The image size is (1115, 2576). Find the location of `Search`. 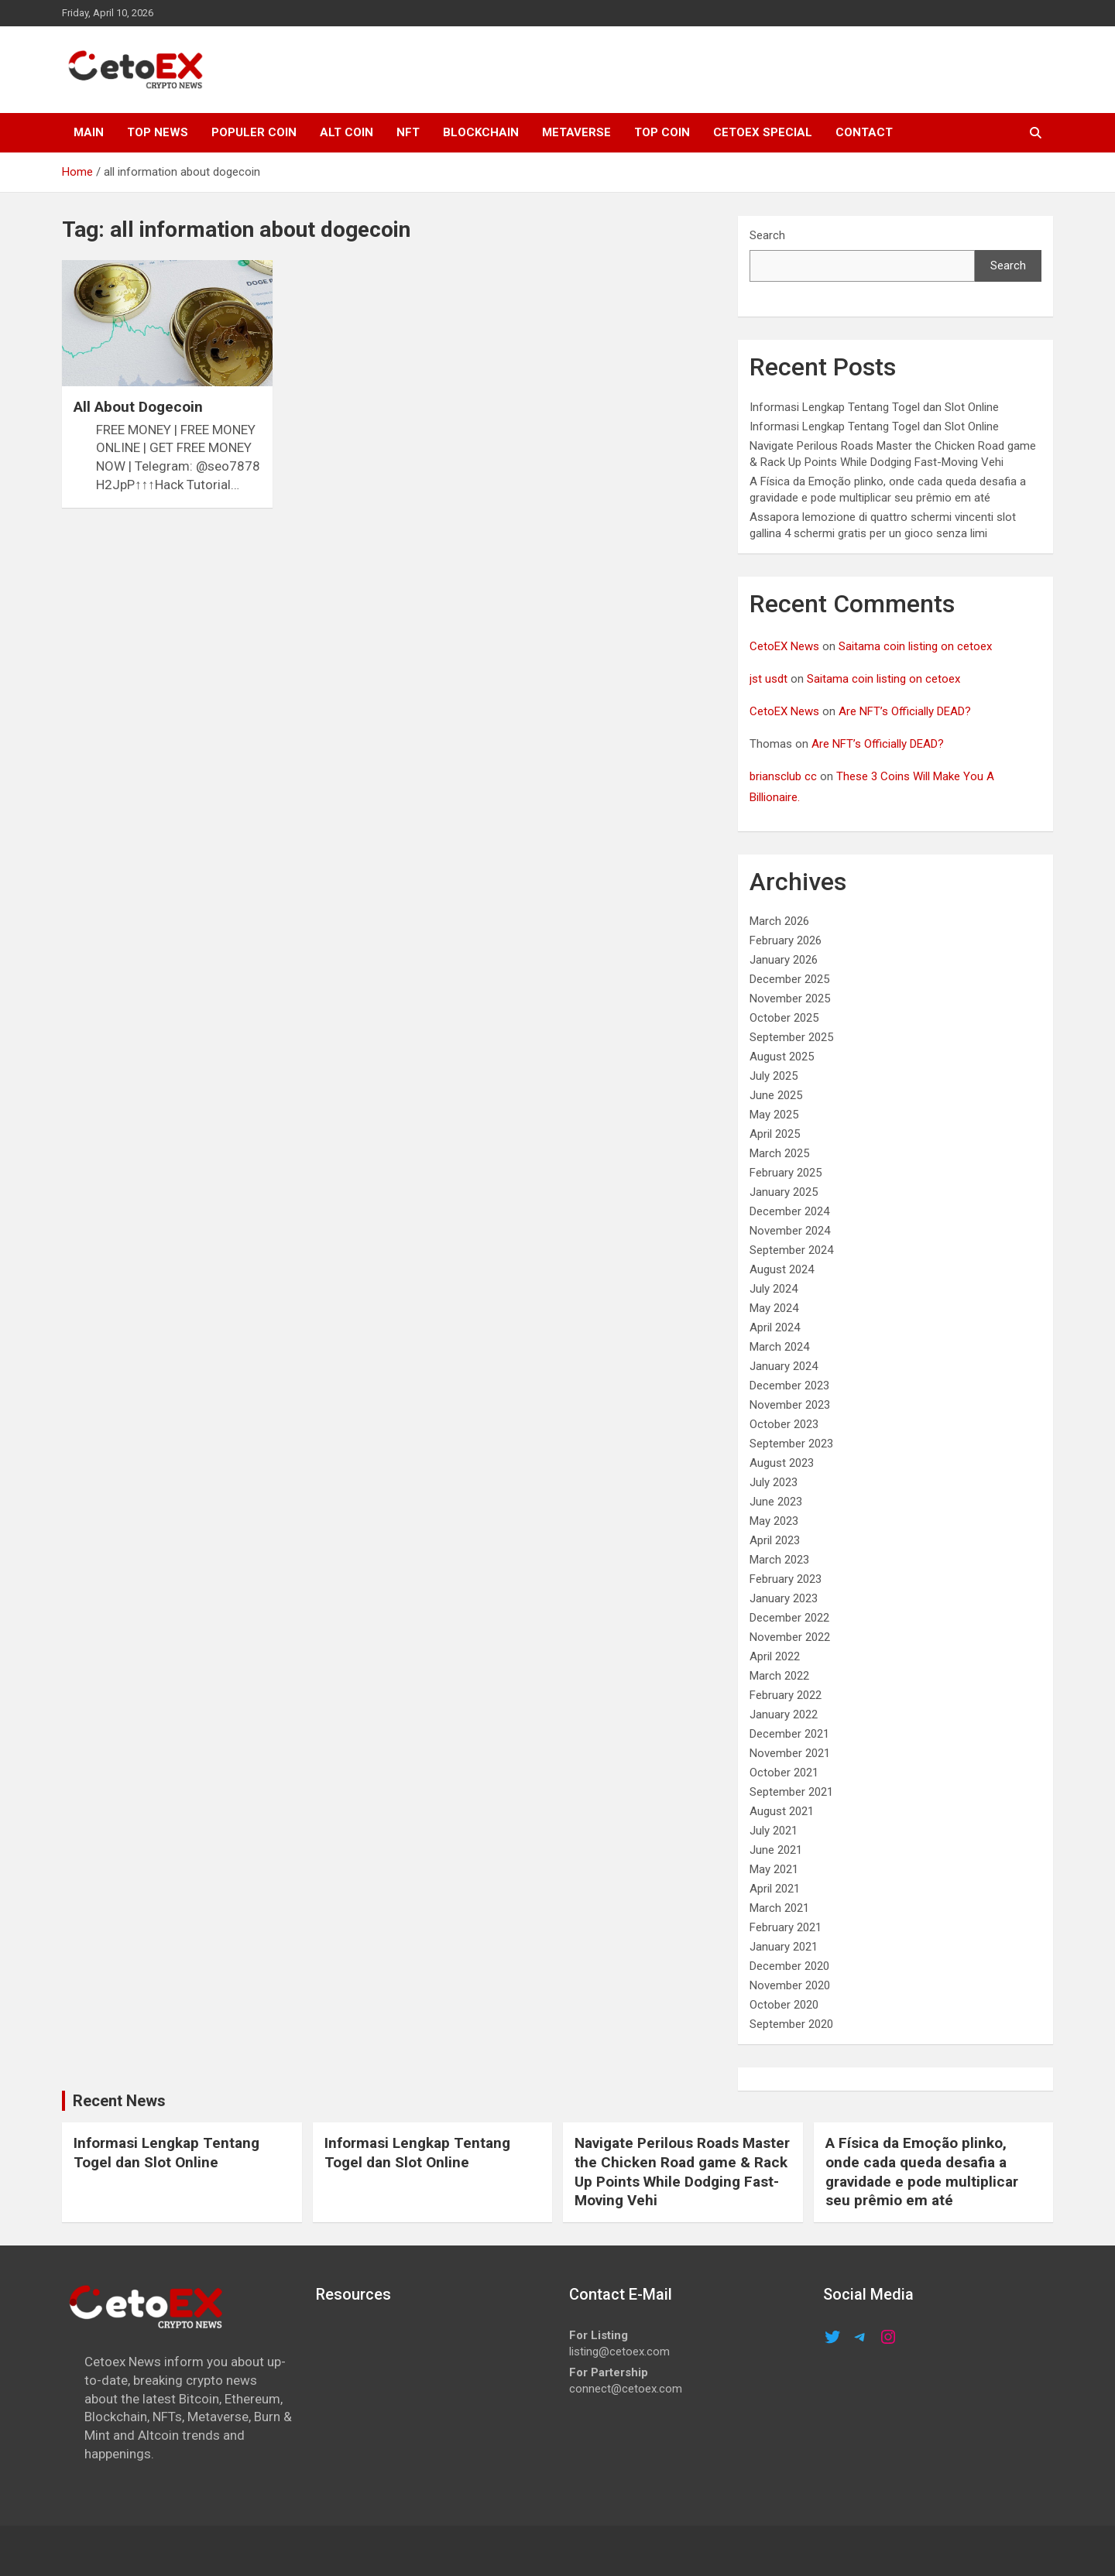

Search is located at coordinates (767, 235).